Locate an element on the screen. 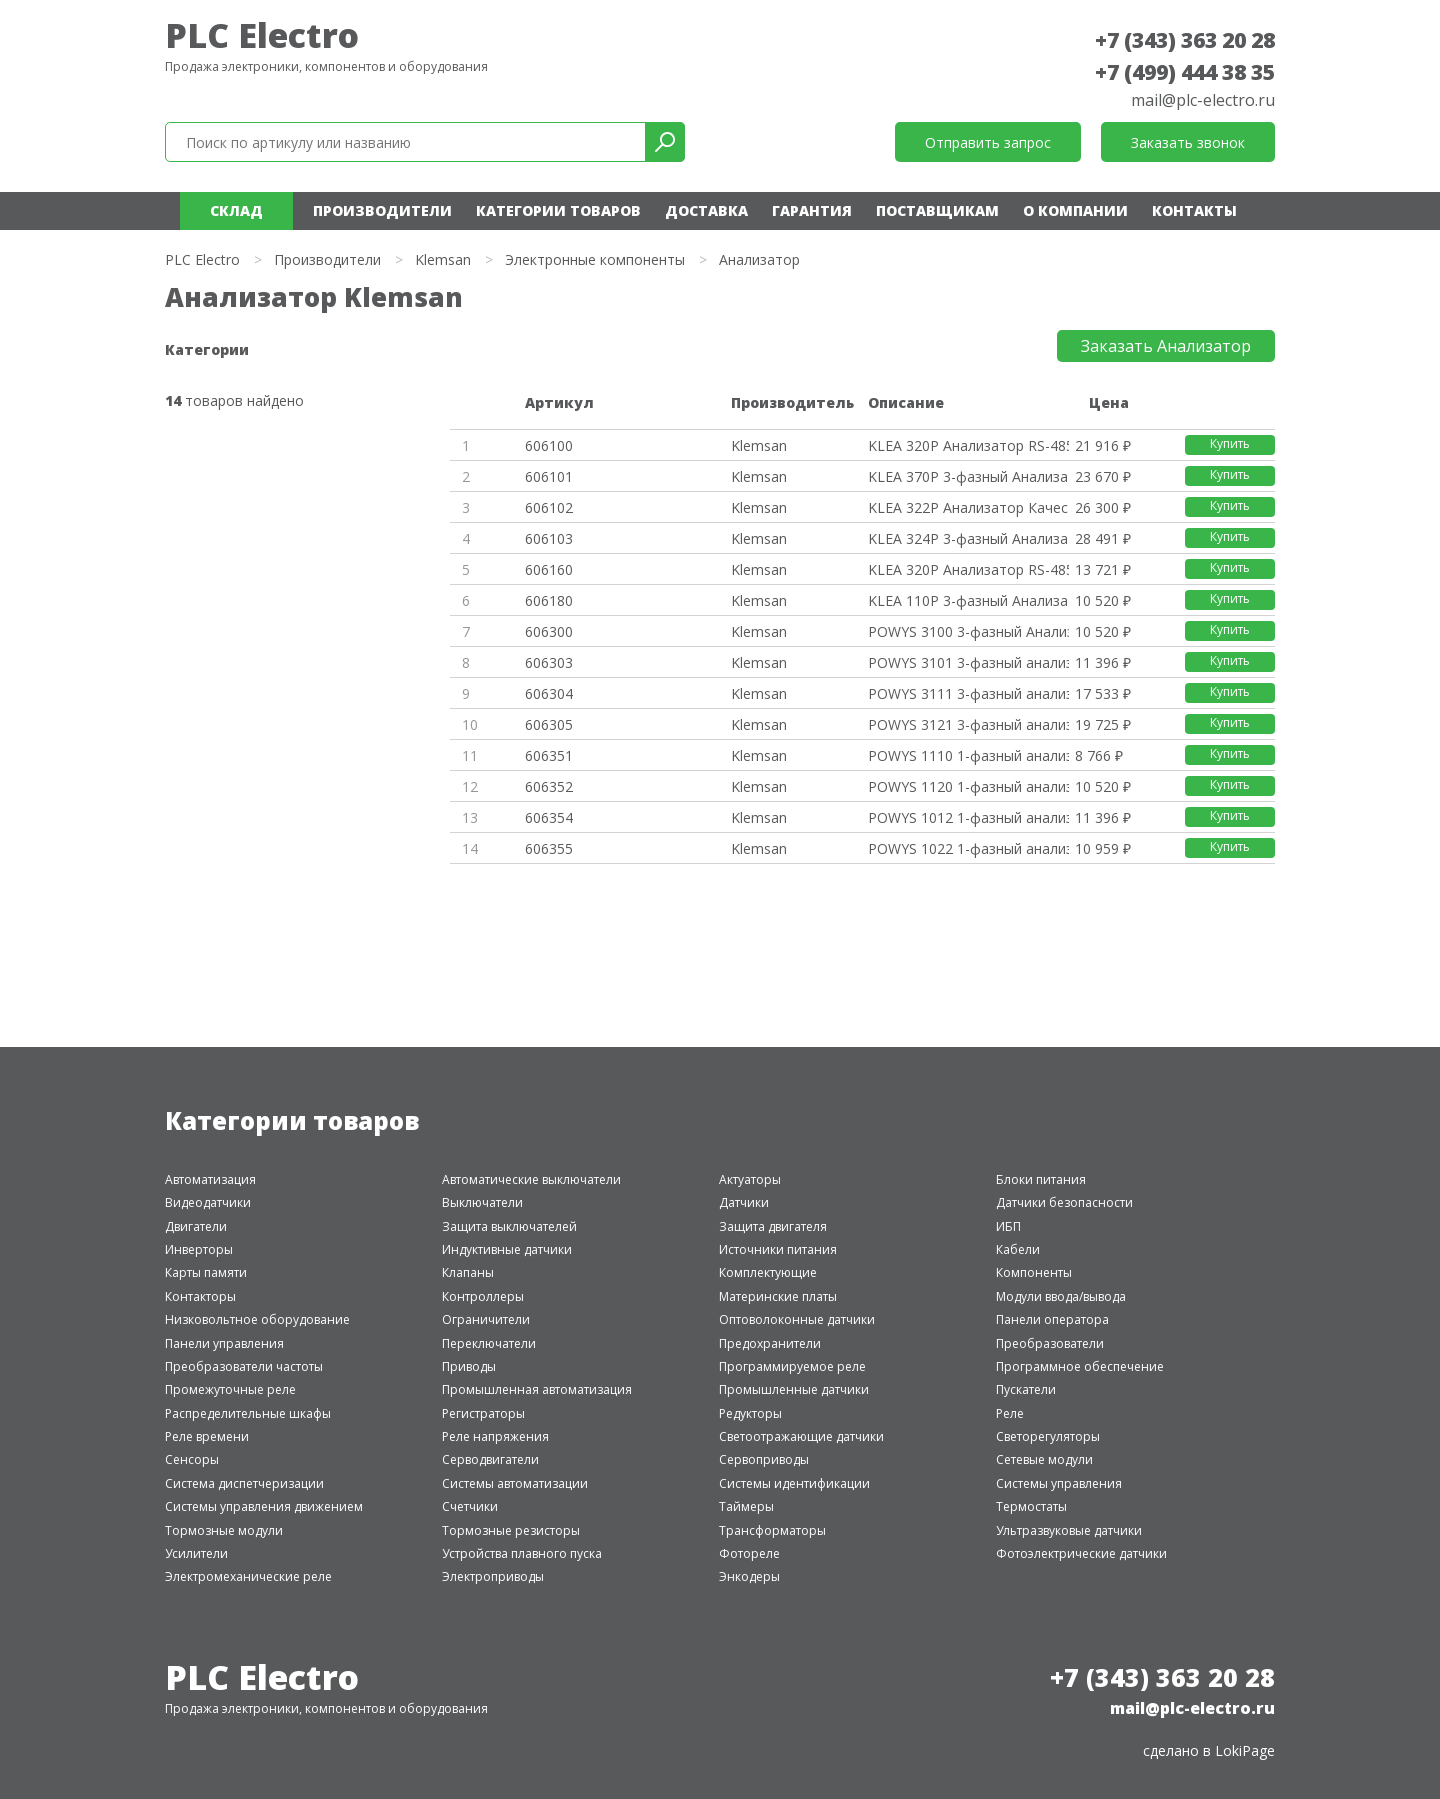 The image size is (1440, 1799). Электромеханические реле is located at coordinates (248, 1576).